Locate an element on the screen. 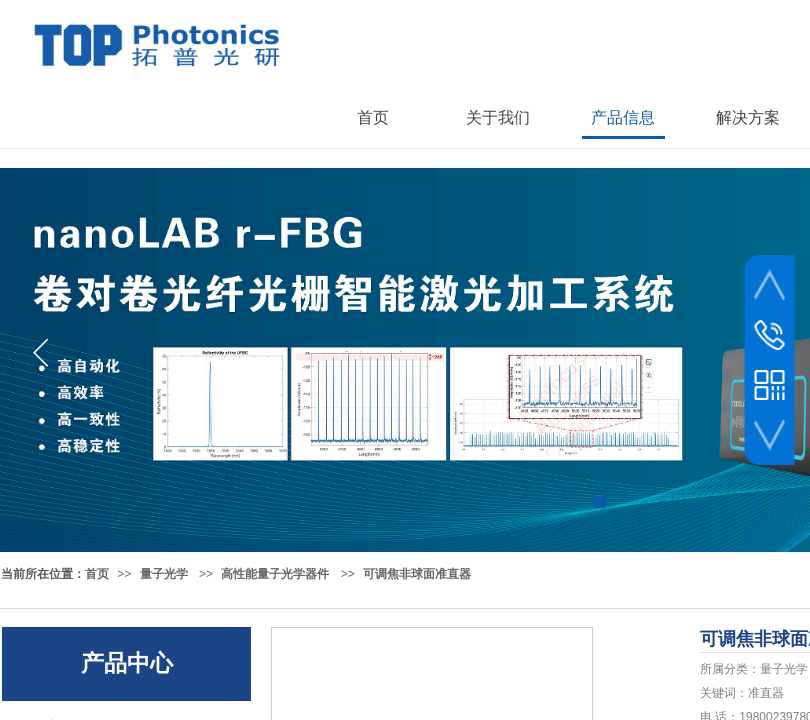 Image resolution: width=810 pixels, height=720 pixels. 量子光学 is located at coordinates (164, 574).